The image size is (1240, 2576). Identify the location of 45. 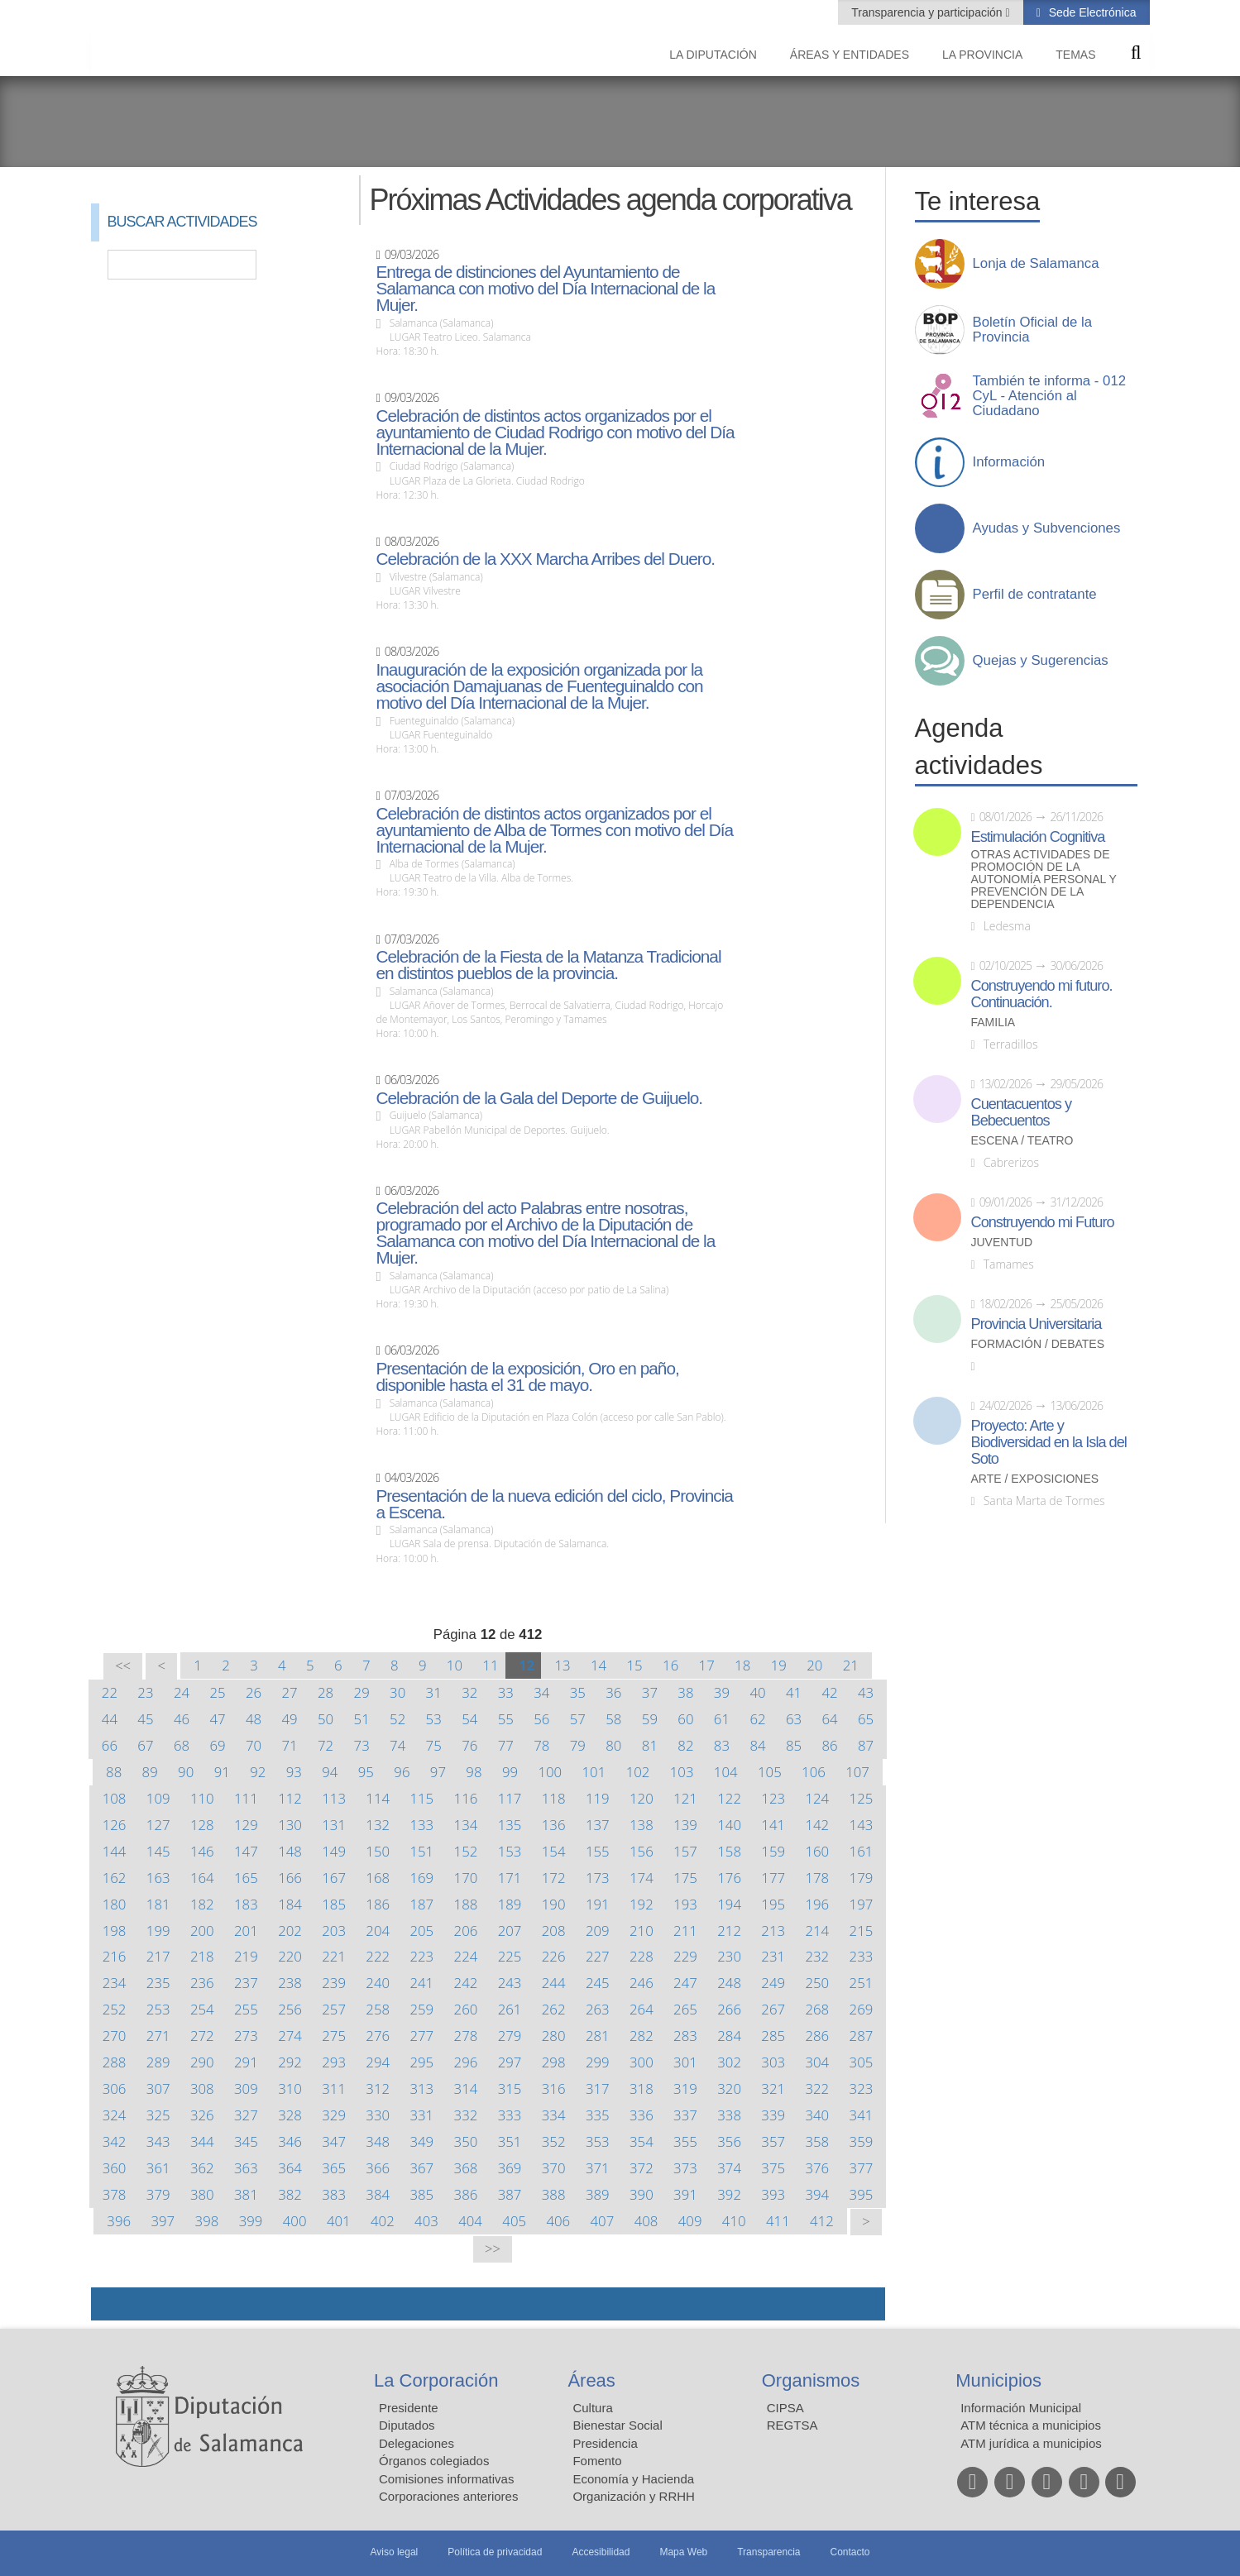
(145, 1718).